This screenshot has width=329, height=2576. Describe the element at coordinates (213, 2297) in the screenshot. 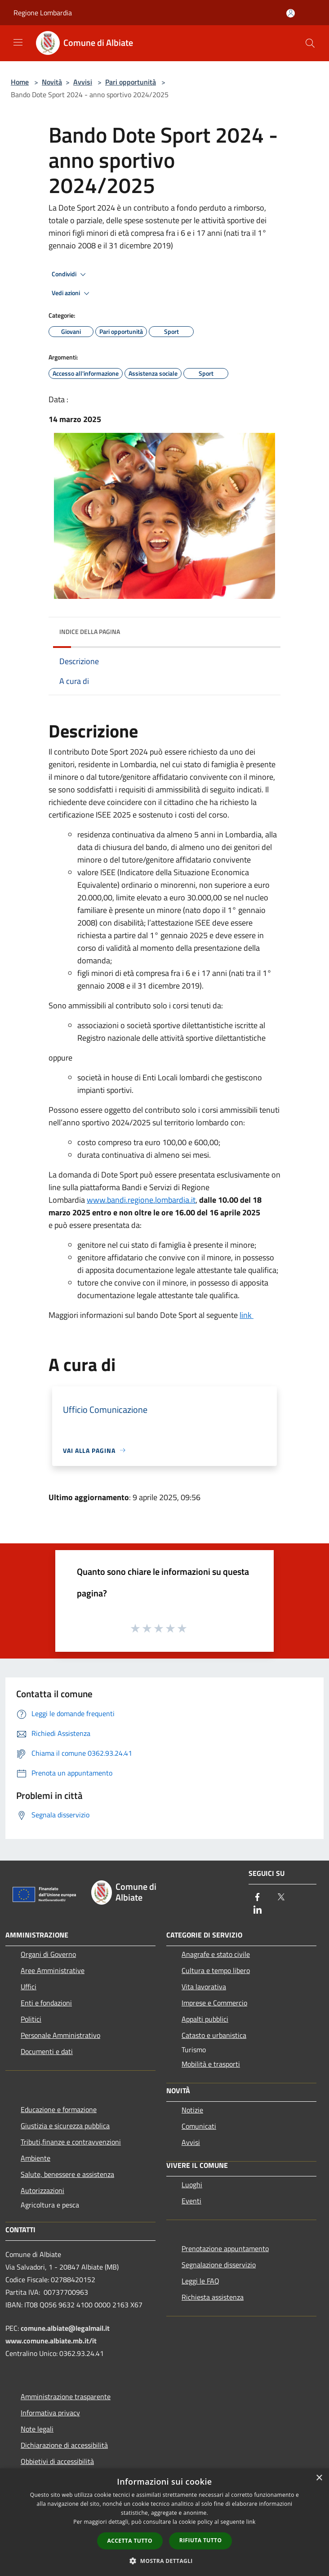

I see `Richiesta assistenza` at that location.